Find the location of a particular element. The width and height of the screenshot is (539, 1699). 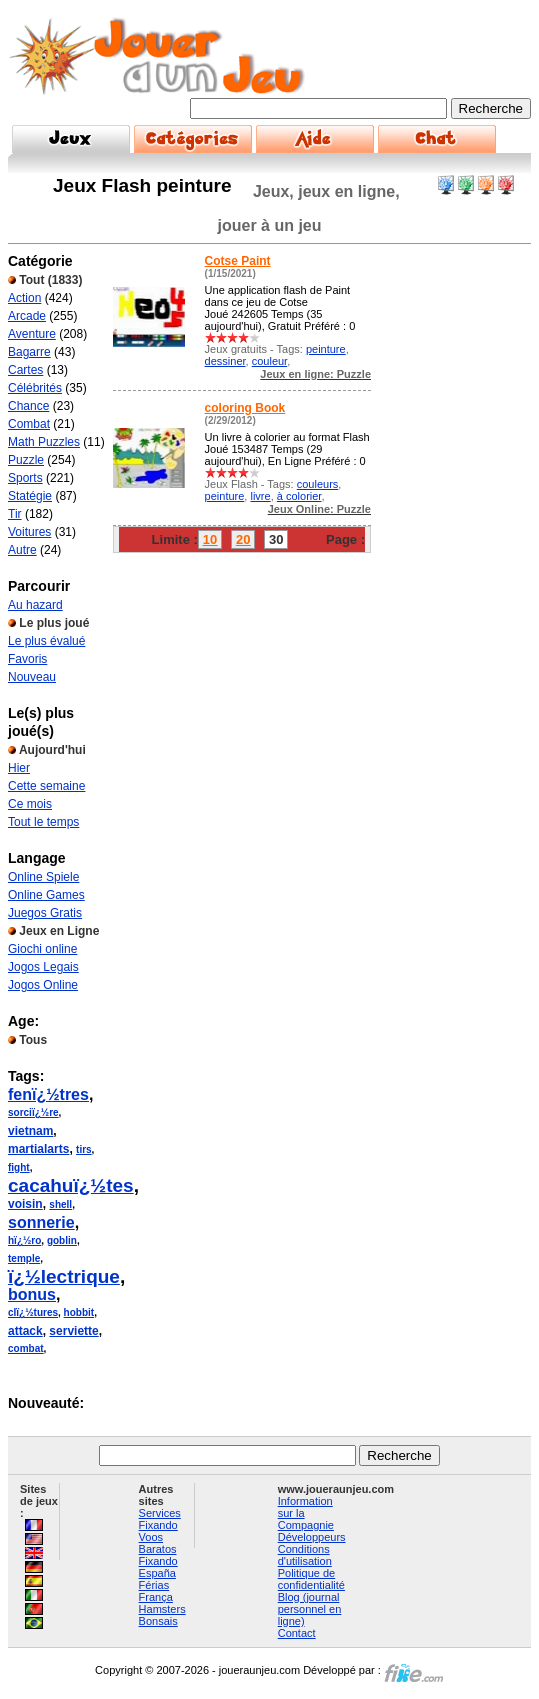

Juegos Gratis is located at coordinates (45, 913).